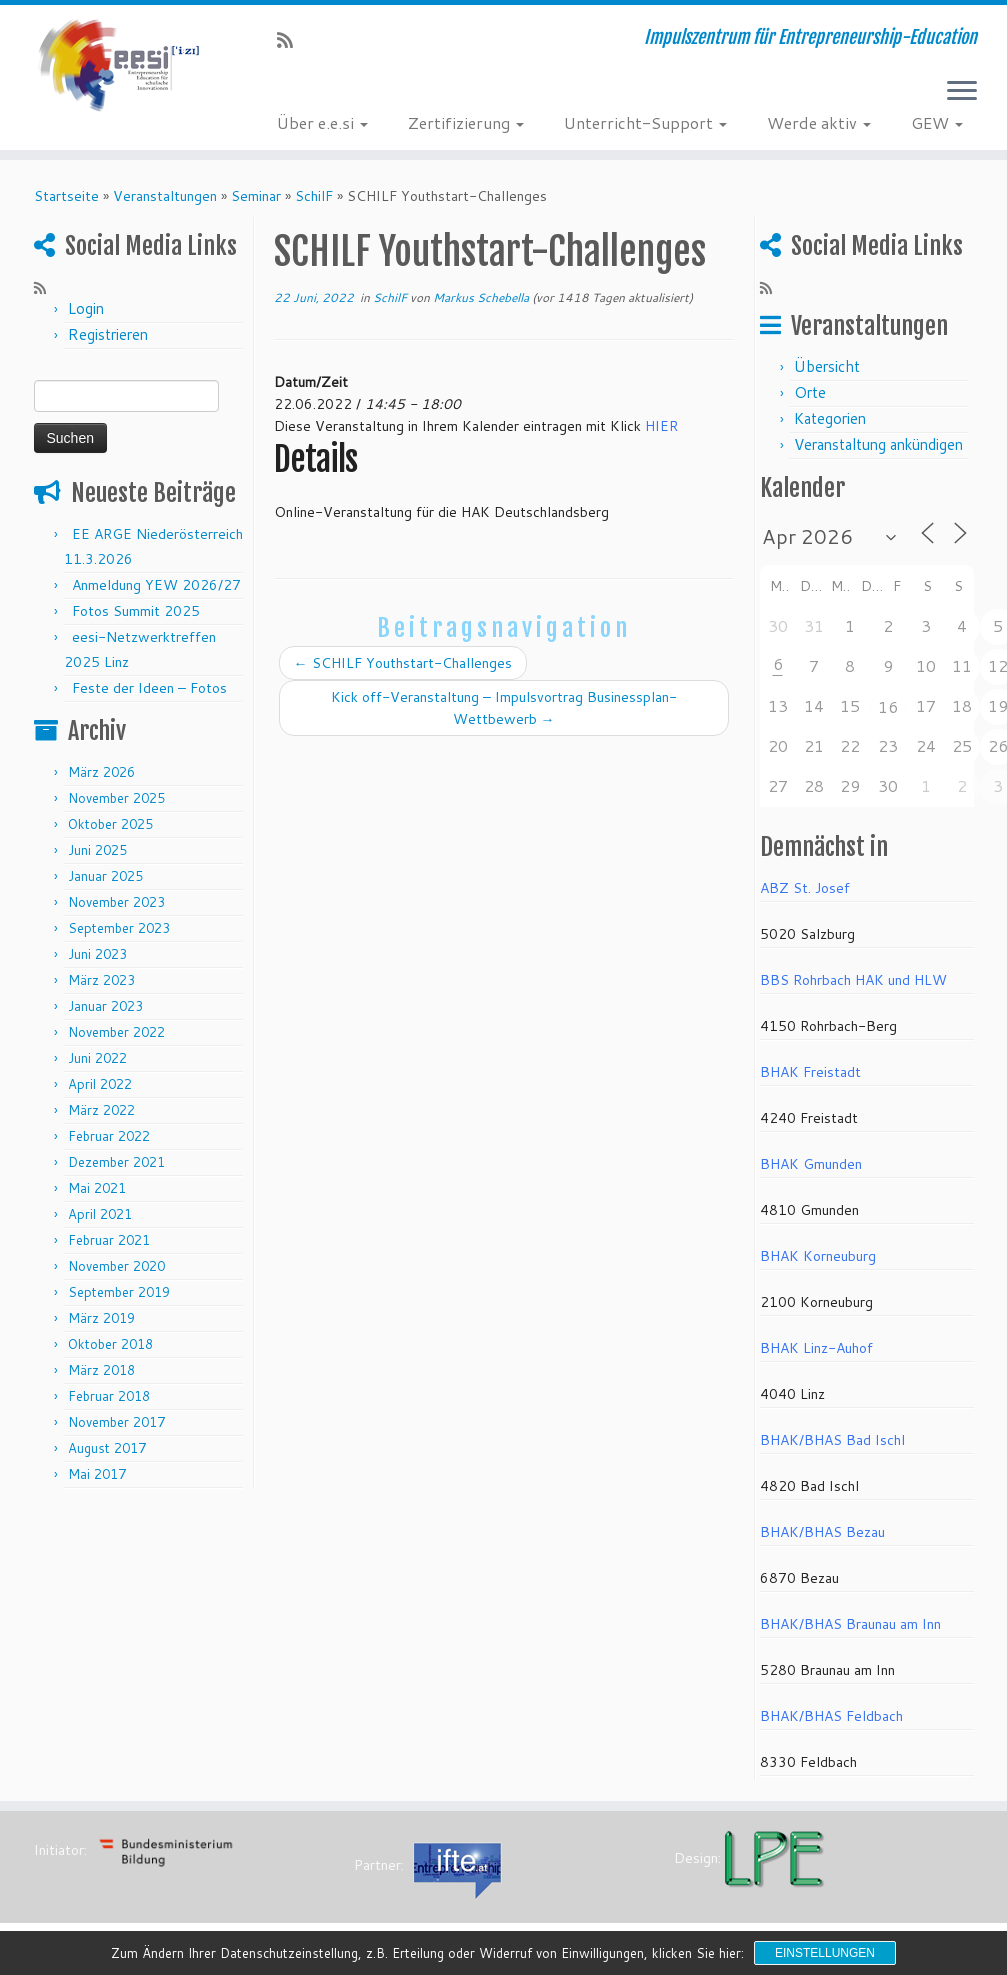  Describe the element at coordinates (937, 122) in the screenshot. I see `GEW` at that location.